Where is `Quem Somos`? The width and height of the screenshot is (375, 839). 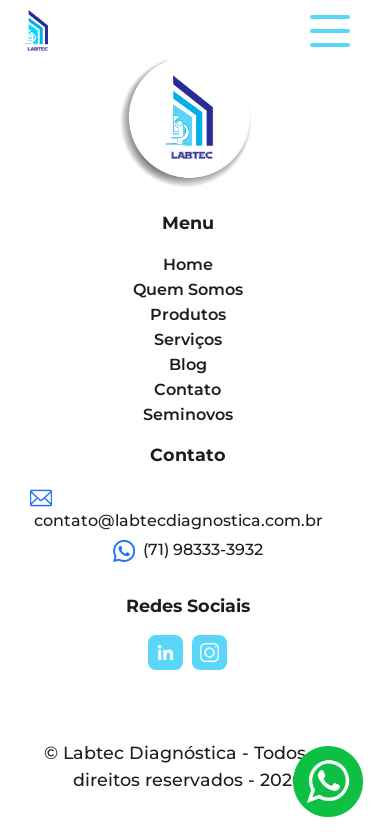
Quem Somos is located at coordinates (188, 289).